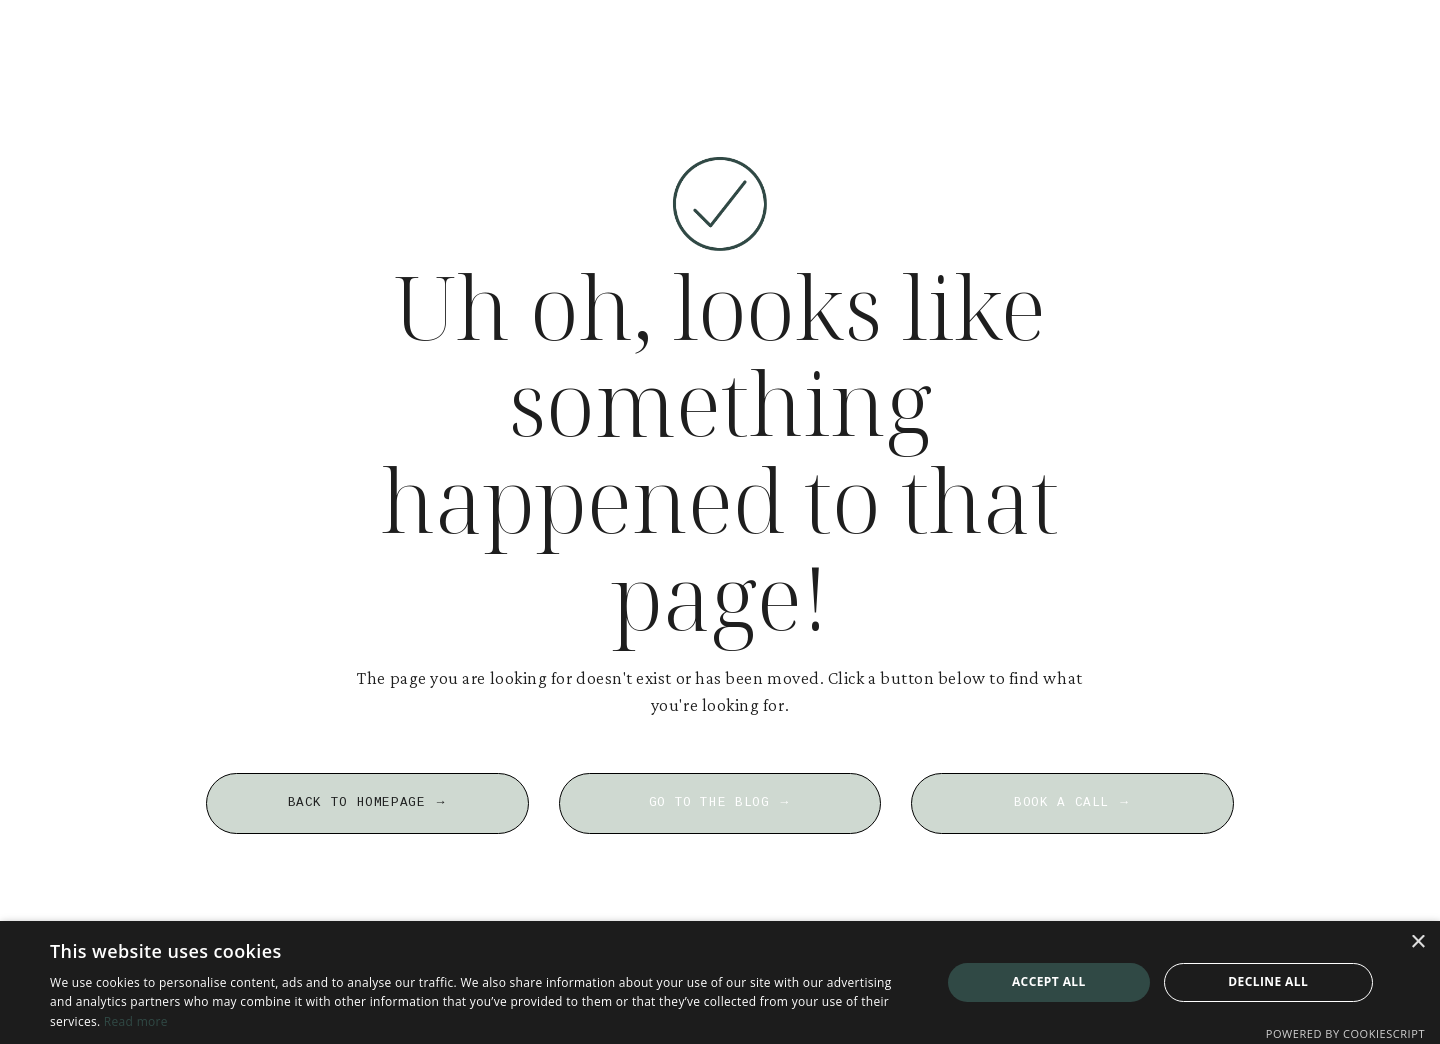  I want to click on BACK TO HOMEPAGE → [button], so click(368, 803).